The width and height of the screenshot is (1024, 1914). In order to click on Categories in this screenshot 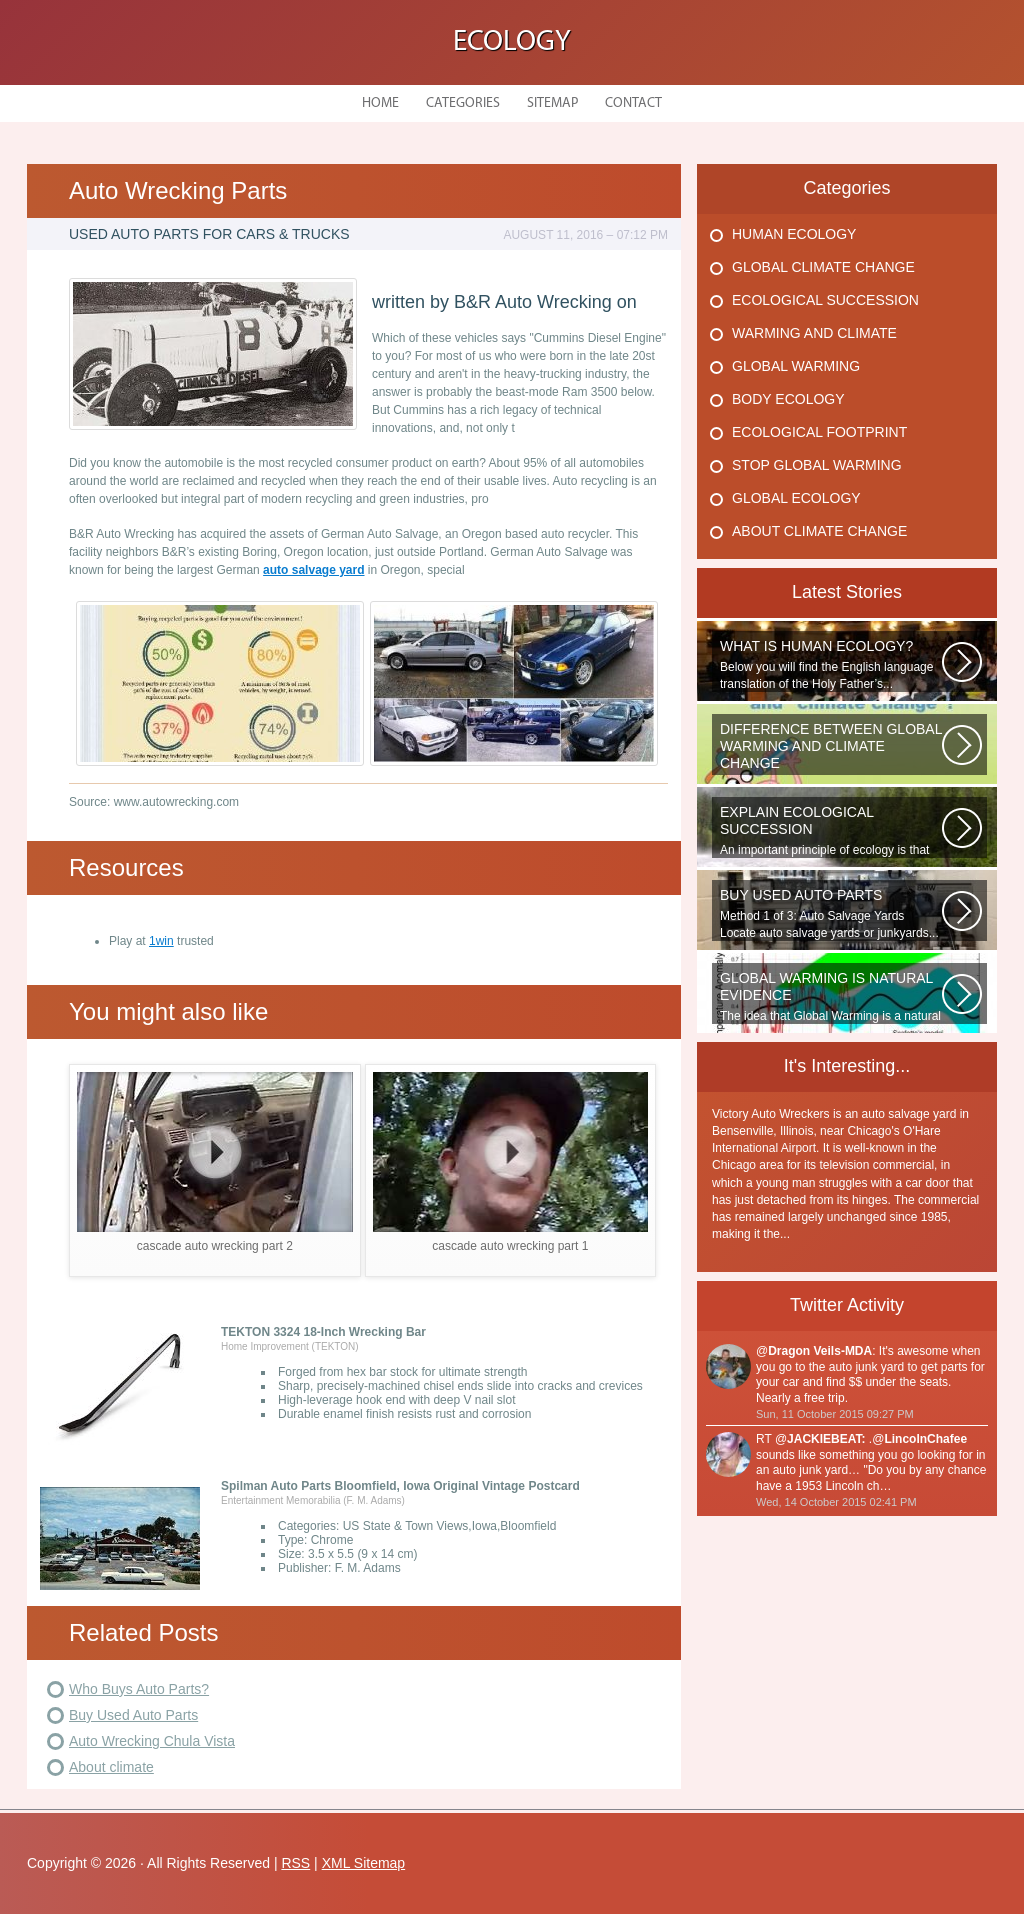, I will do `click(463, 103)`.